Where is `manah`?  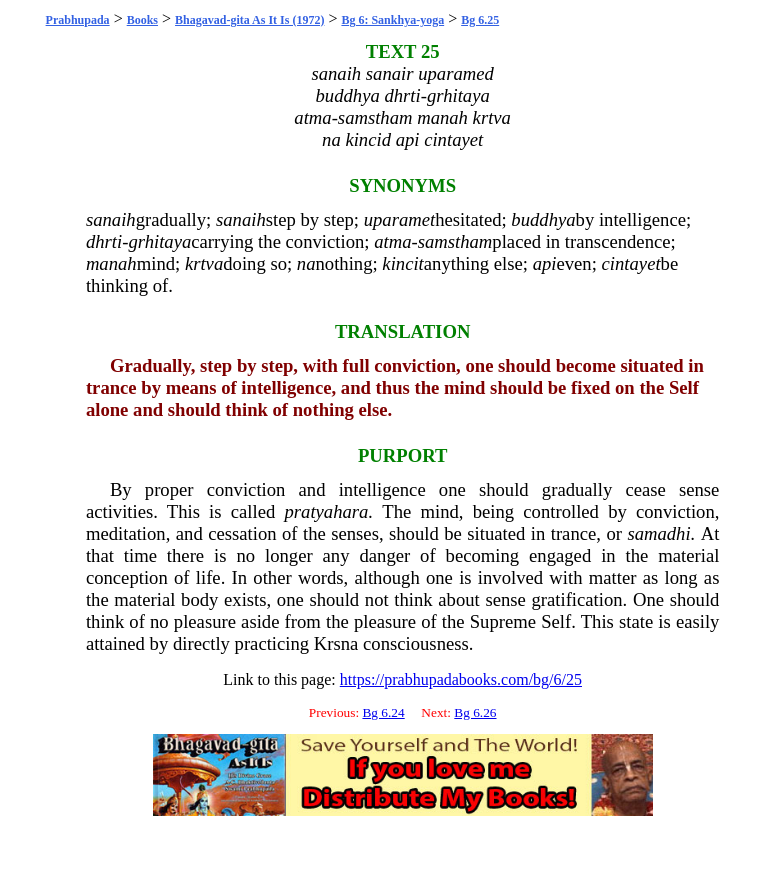 manah is located at coordinates (111, 263).